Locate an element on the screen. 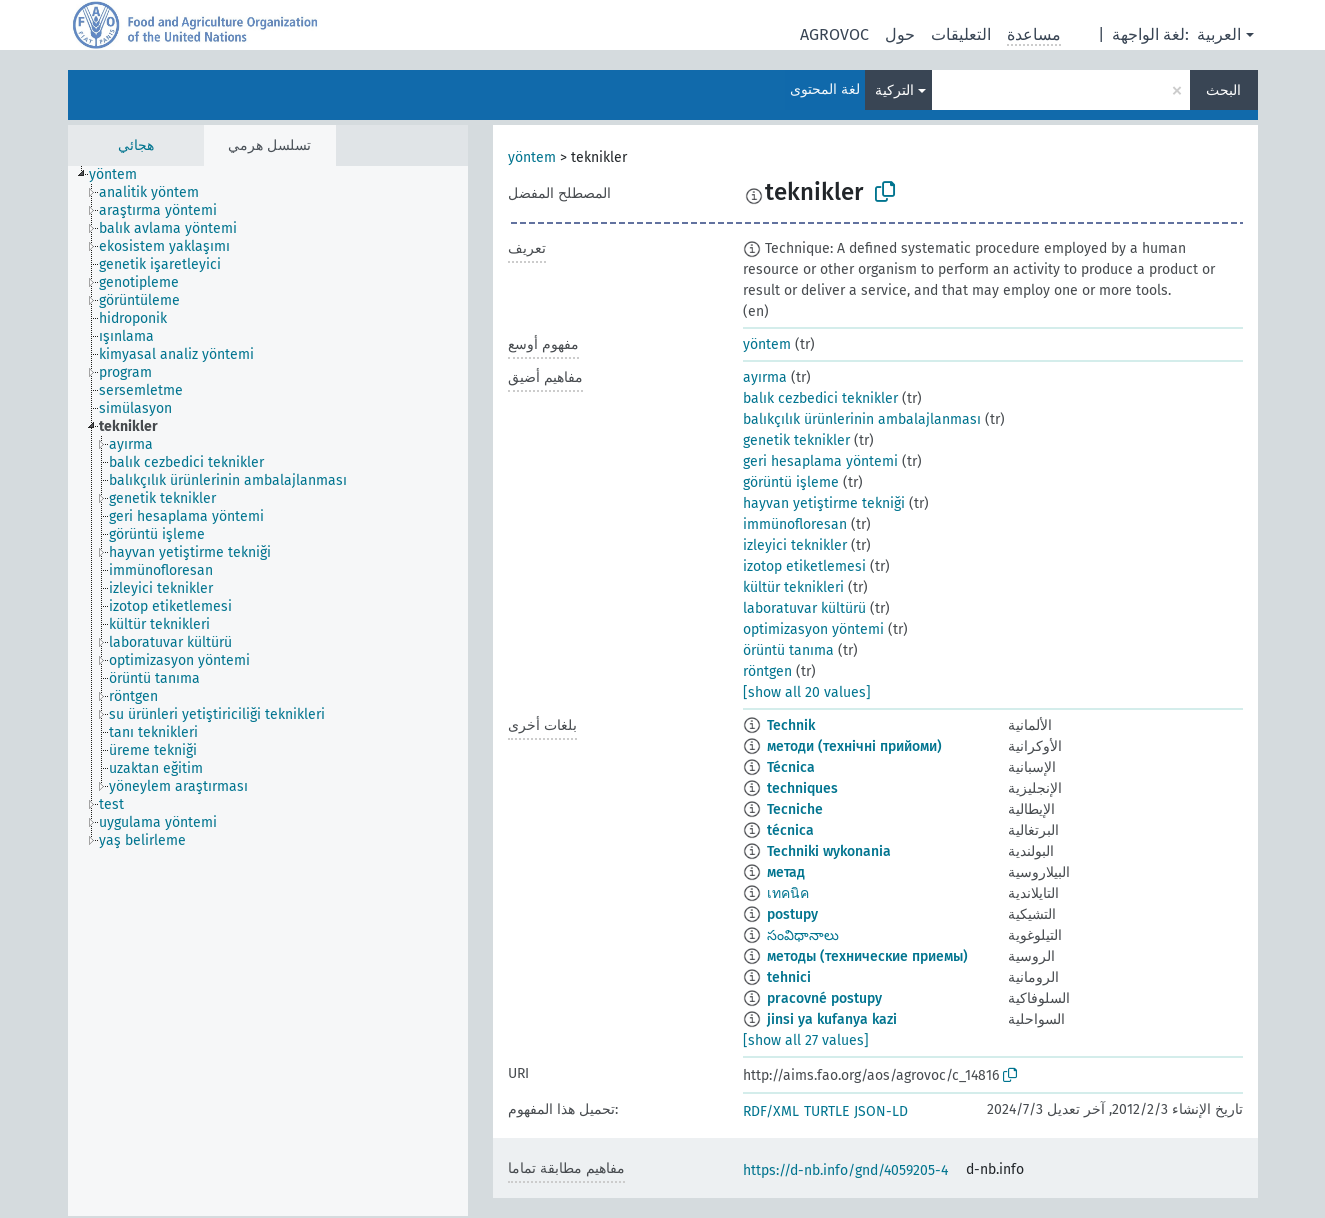 This screenshot has height=1218, width=1325. balık cezbedici teknikler is located at coordinates (820, 398).